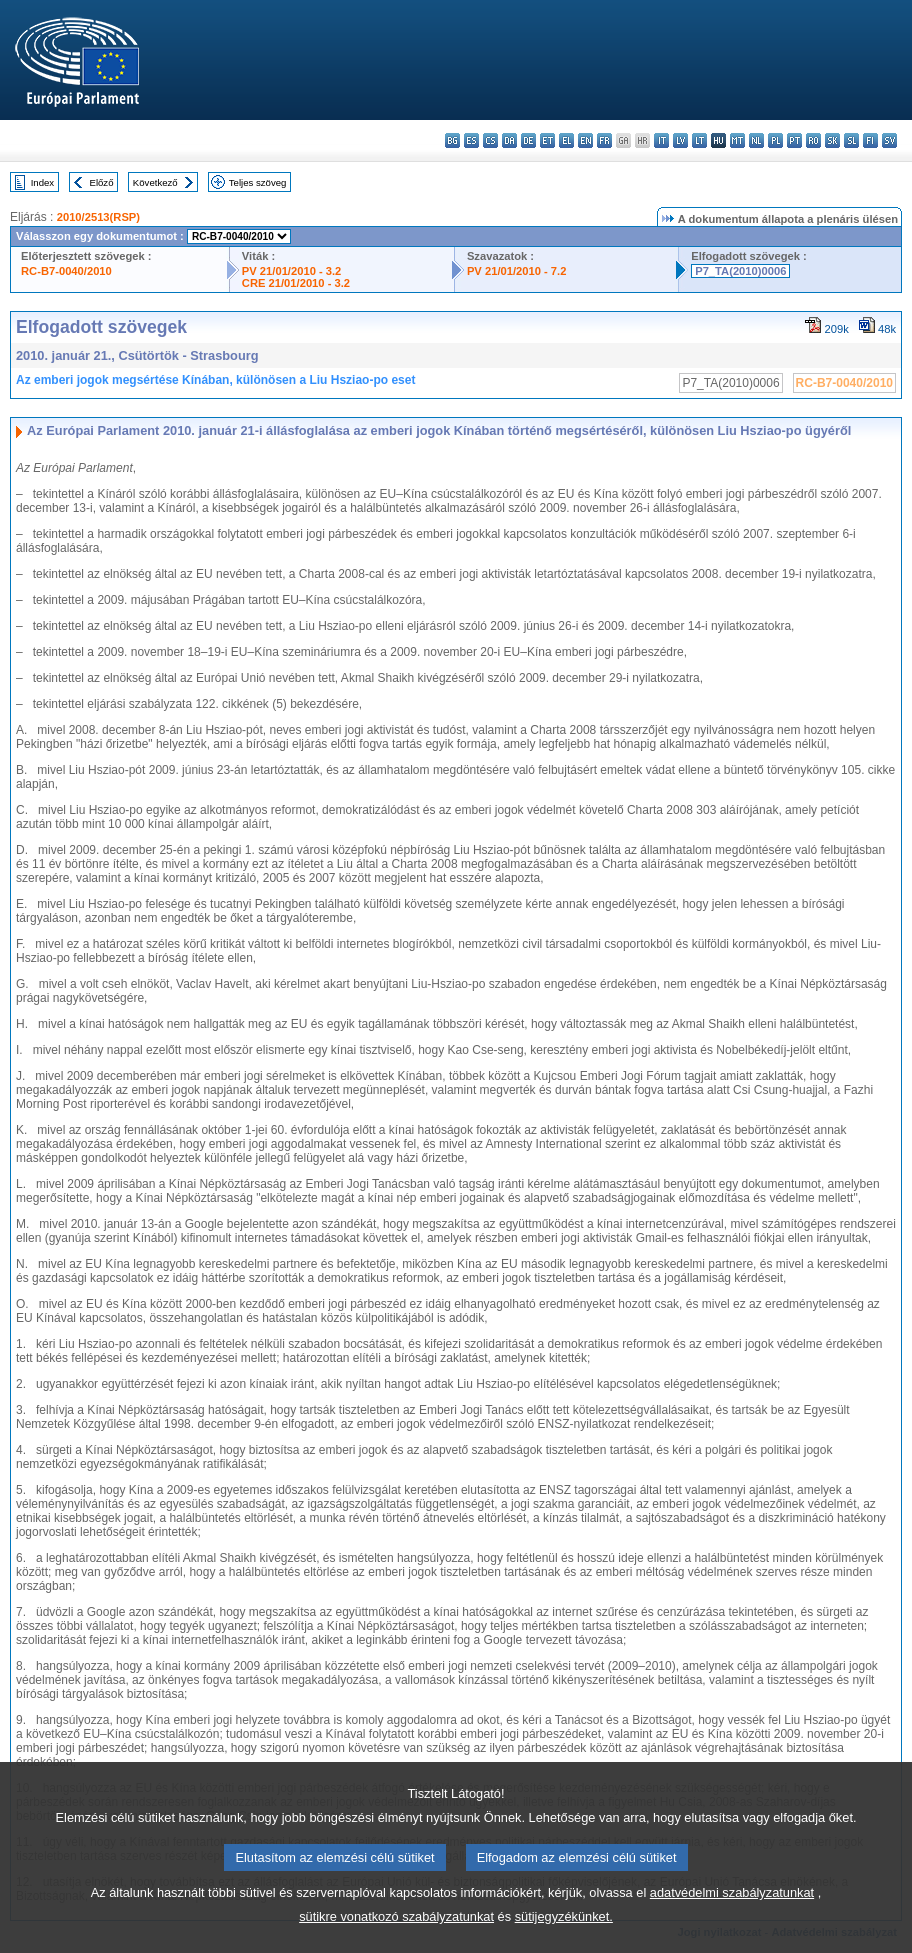 The height and width of the screenshot is (1953, 912). I want to click on cs - čeština, so click(490, 140).